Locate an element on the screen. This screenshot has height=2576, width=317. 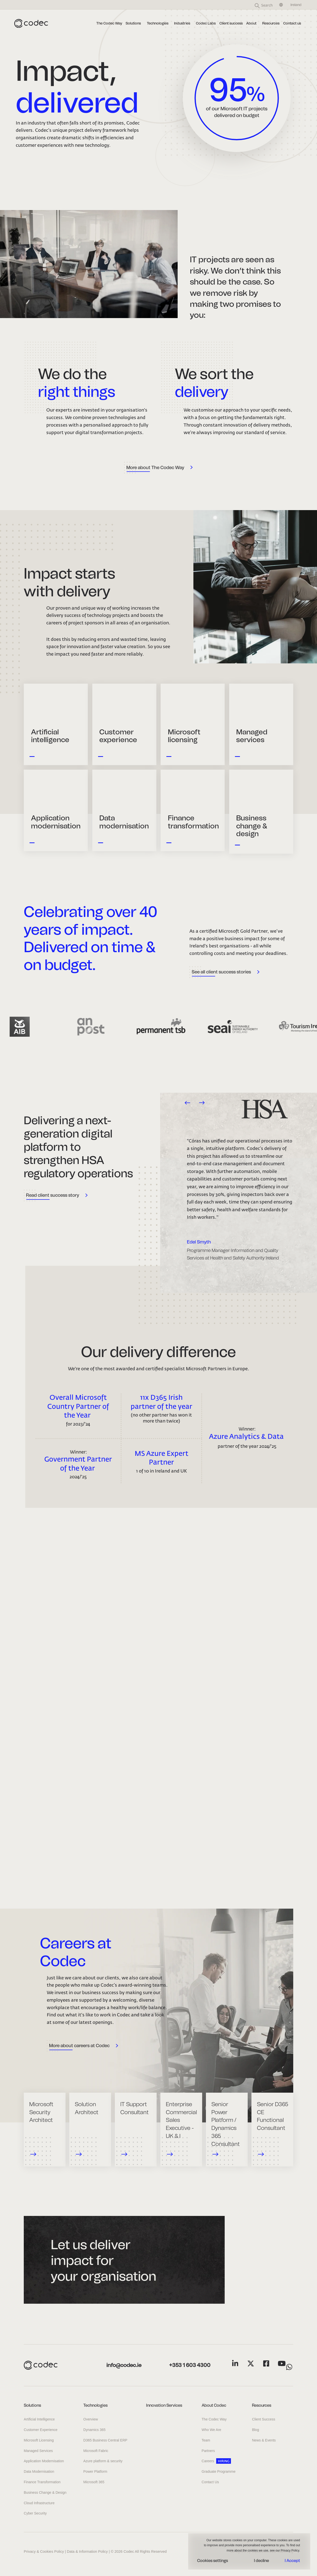
Managed Services [menuitem] is located at coordinates (38, 2451).